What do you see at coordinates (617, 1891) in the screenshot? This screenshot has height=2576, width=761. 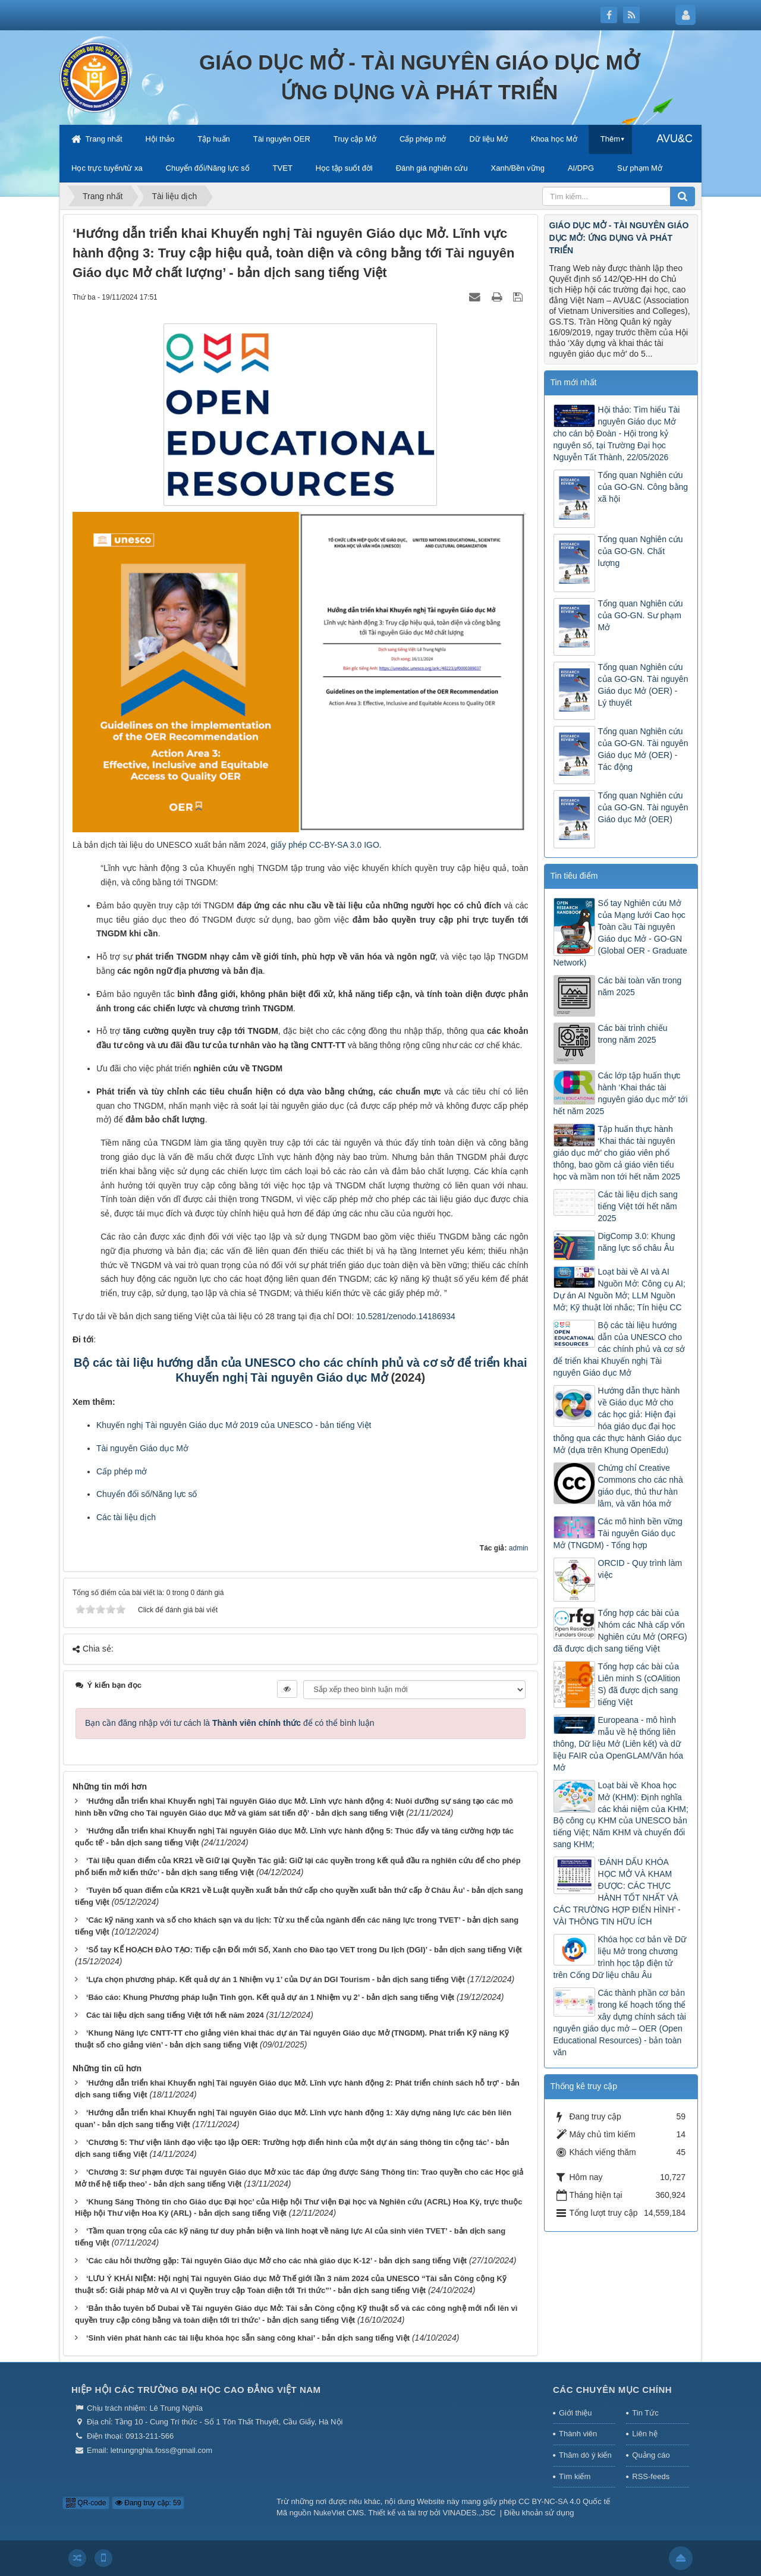 I see `‘ĐÁNH DẤU KHÓA HỌC MỞ VÀ KHAM ĐƯỢC: CÁC THỰC HÀNH TỐT NHẤT VÀ CÁC TRƯỜNG HỢP ĐIỂN HÌNH’ - VÀI THÔNG TIN HỮU ÍCH` at bounding box center [617, 1891].